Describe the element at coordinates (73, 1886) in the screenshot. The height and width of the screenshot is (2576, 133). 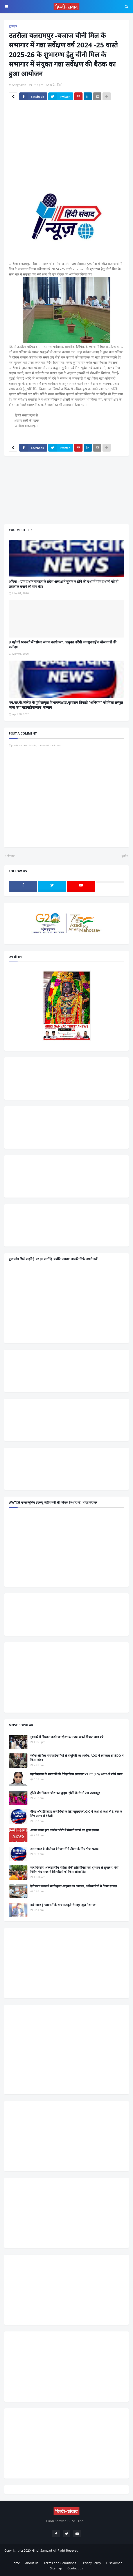
I see `देवीपाटन मंडल में नवनियुक्त आयुक्त का आगमन, अधिकारियों ने किया स्वागत` at that location.